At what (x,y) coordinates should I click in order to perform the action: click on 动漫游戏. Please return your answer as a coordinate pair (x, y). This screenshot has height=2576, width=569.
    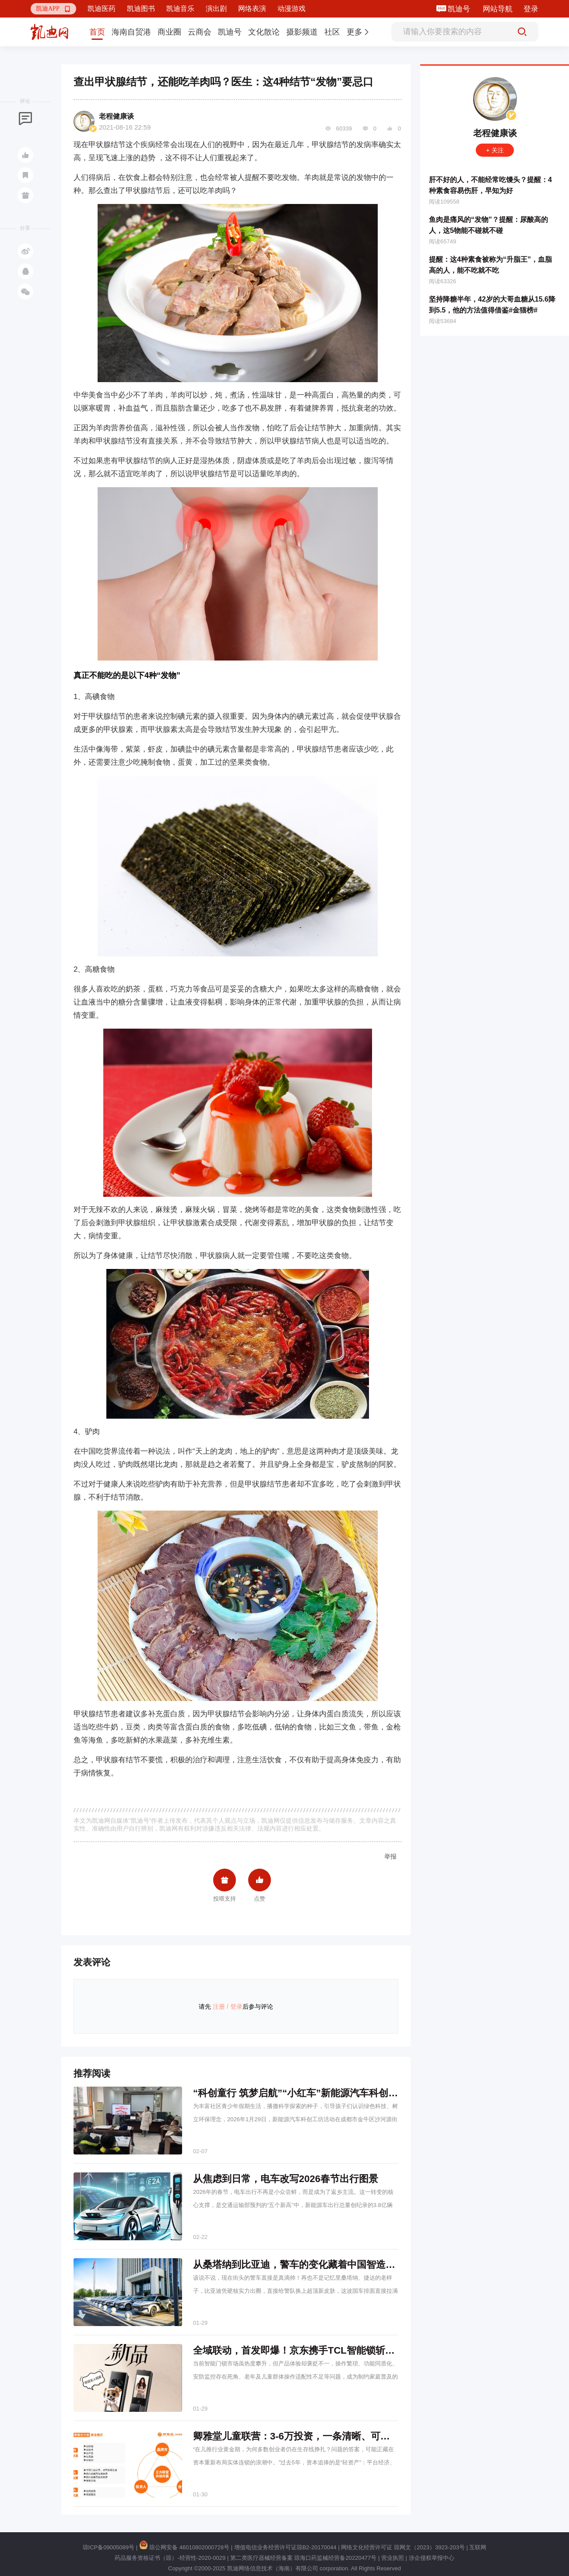
    Looking at the image, I should click on (291, 8).